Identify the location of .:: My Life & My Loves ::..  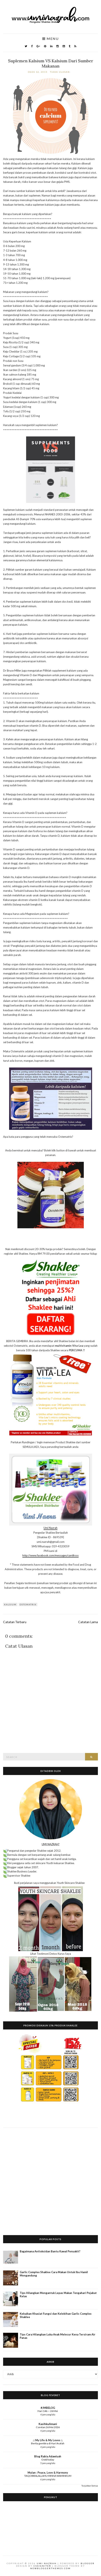
(48, 2440).